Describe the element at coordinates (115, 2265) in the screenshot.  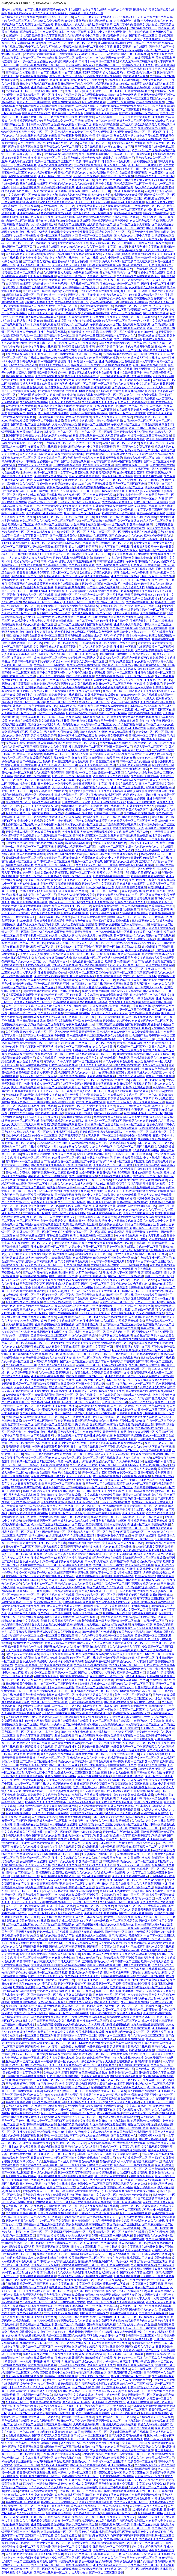
I see `国产日本欧美中文字幕` at that location.